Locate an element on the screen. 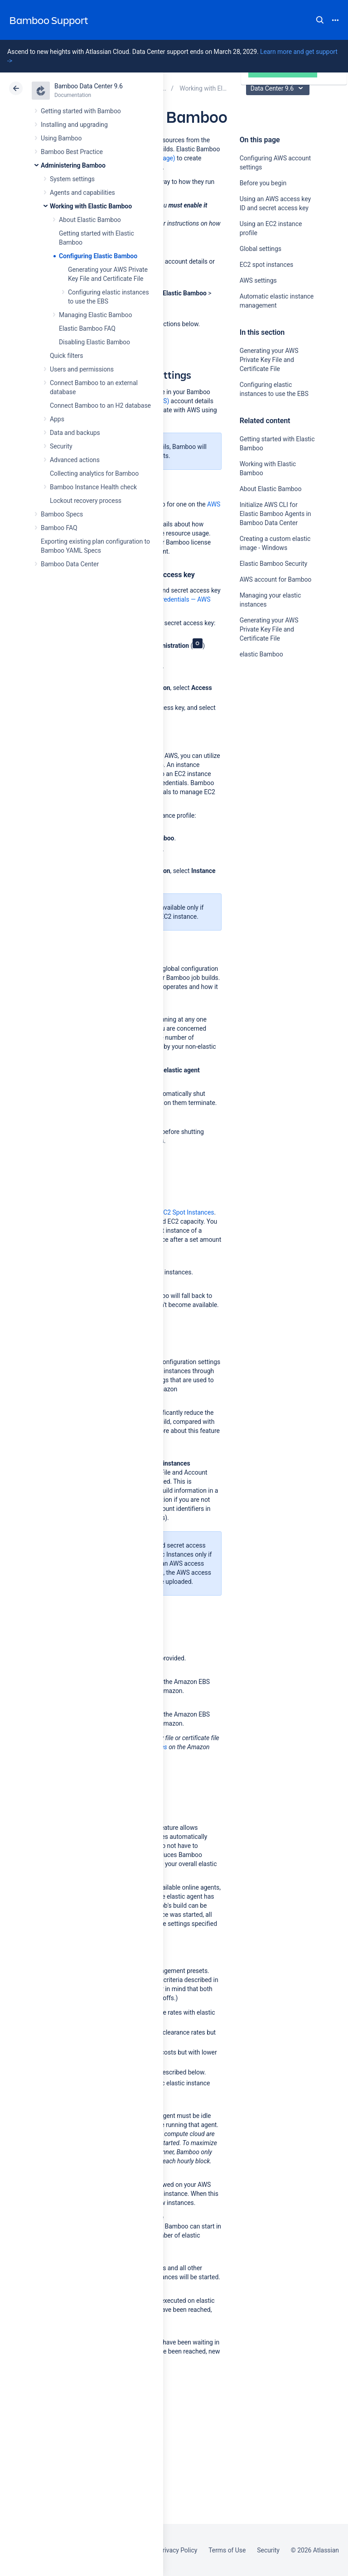 Image resolution: width=348 pixels, height=2576 pixels. Lockout recovery process is located at coordinates (85, 500).